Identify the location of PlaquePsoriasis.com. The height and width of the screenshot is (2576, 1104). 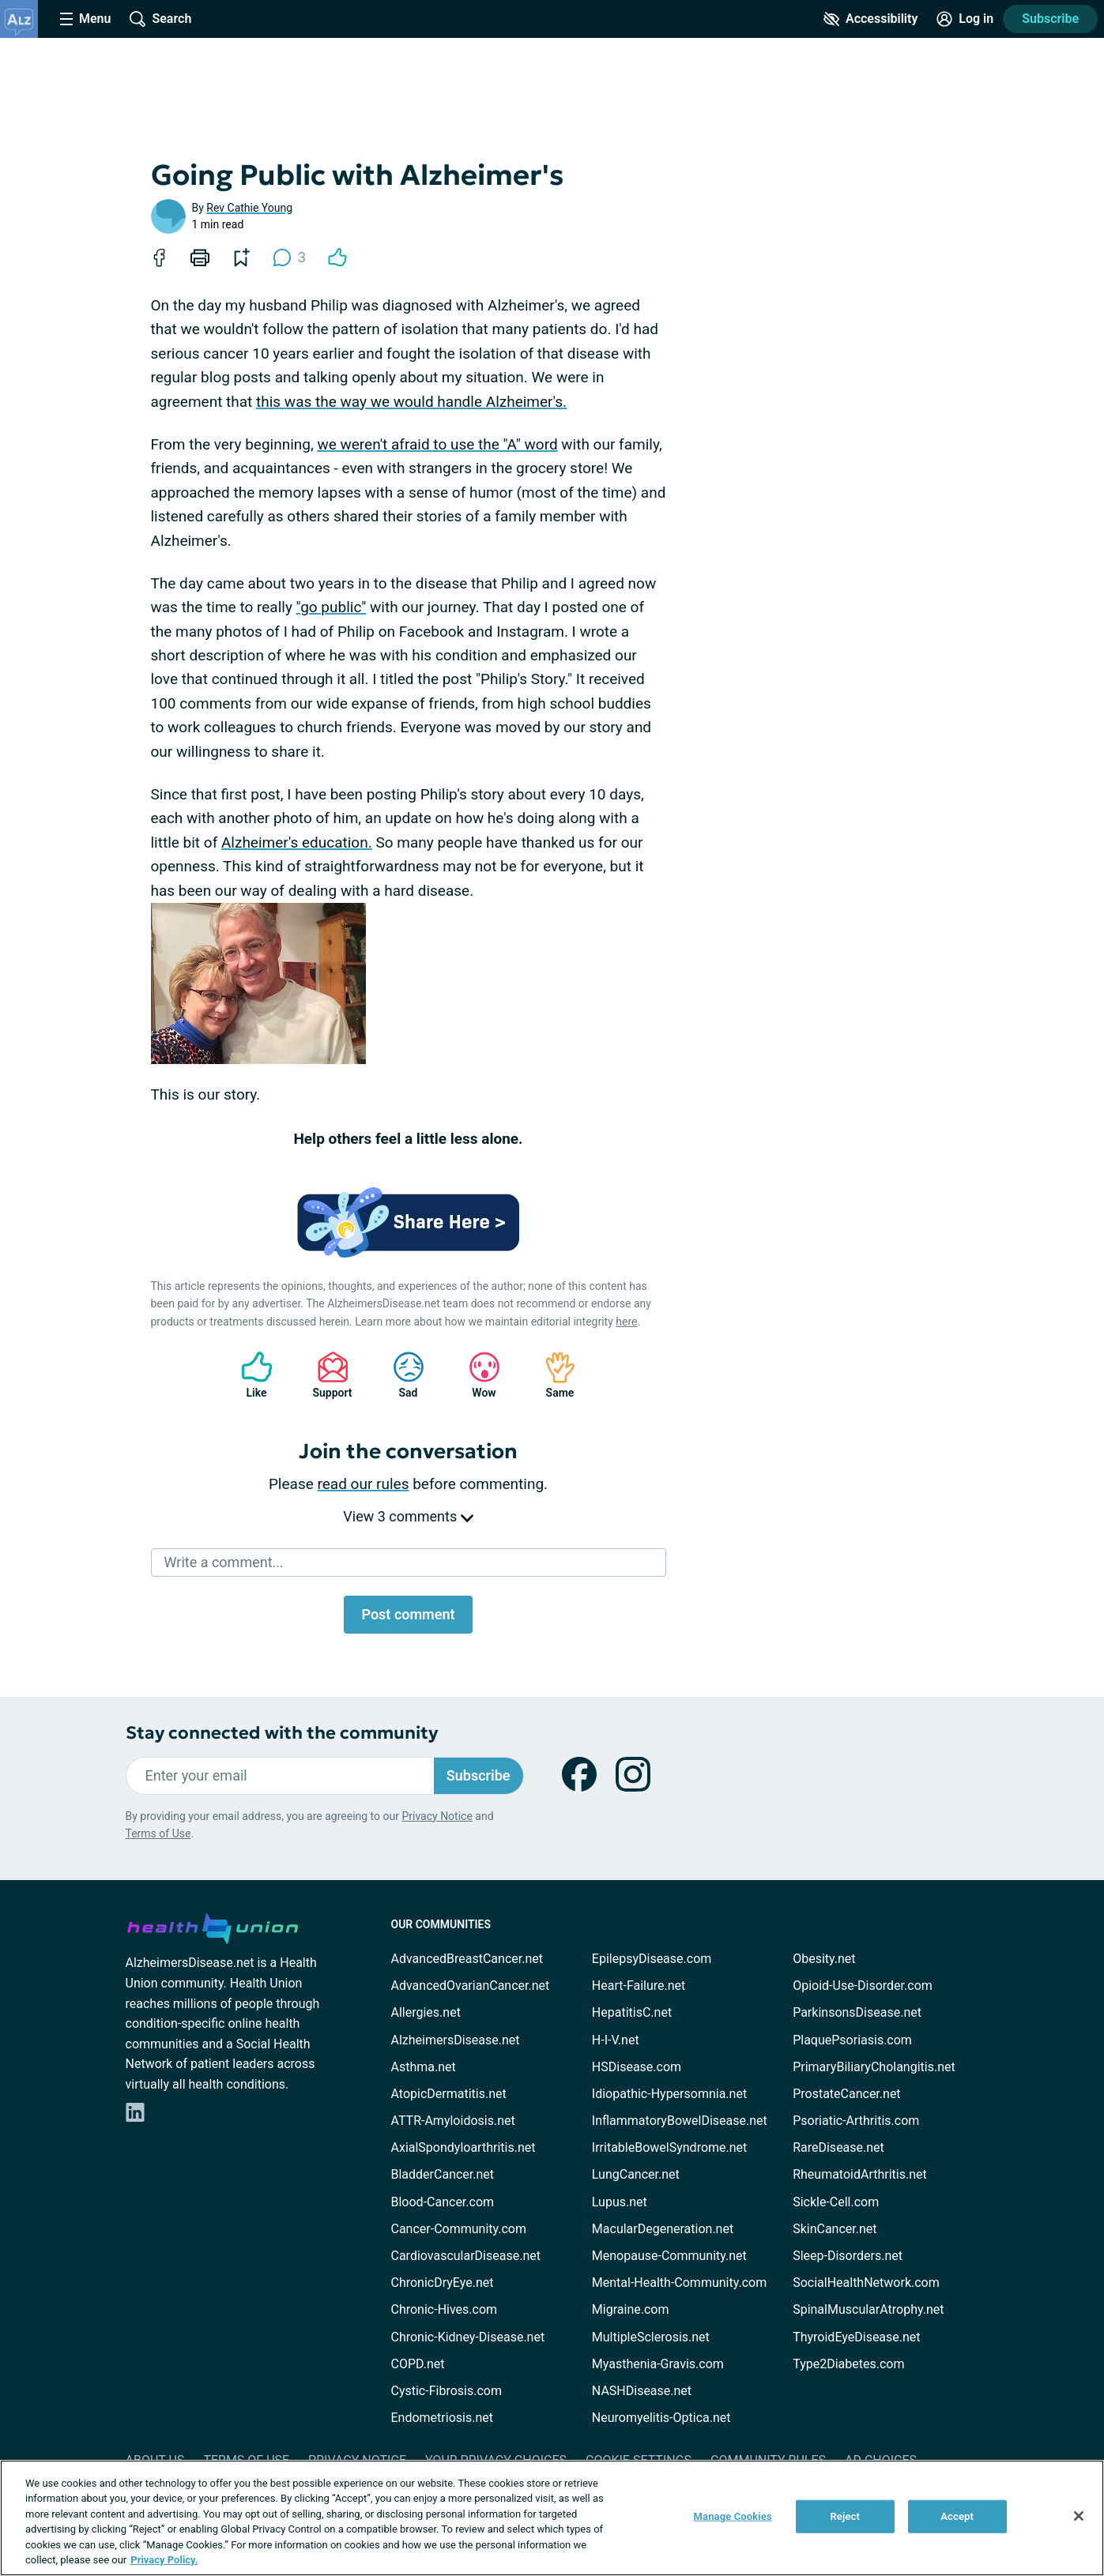
(852, 2040).